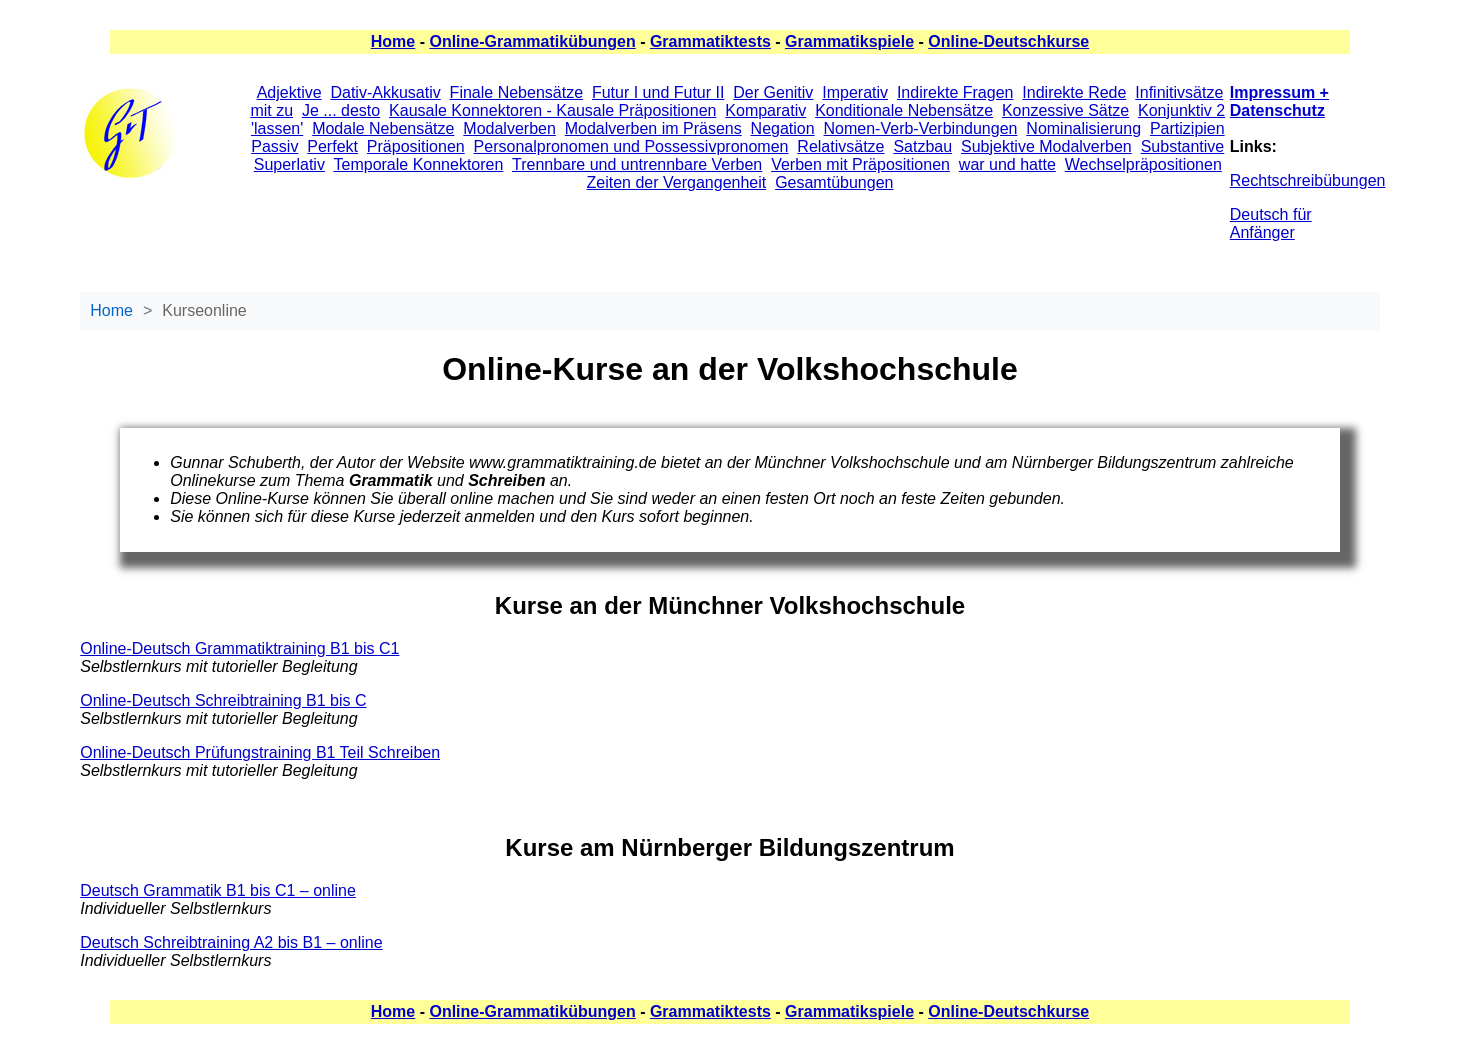 The height and width of the screenshot is (1054, 1460). What do you see at coordinates (773, 92) in the screenshot?
I see `Der Genitiv` at bounding box center [773, 92].